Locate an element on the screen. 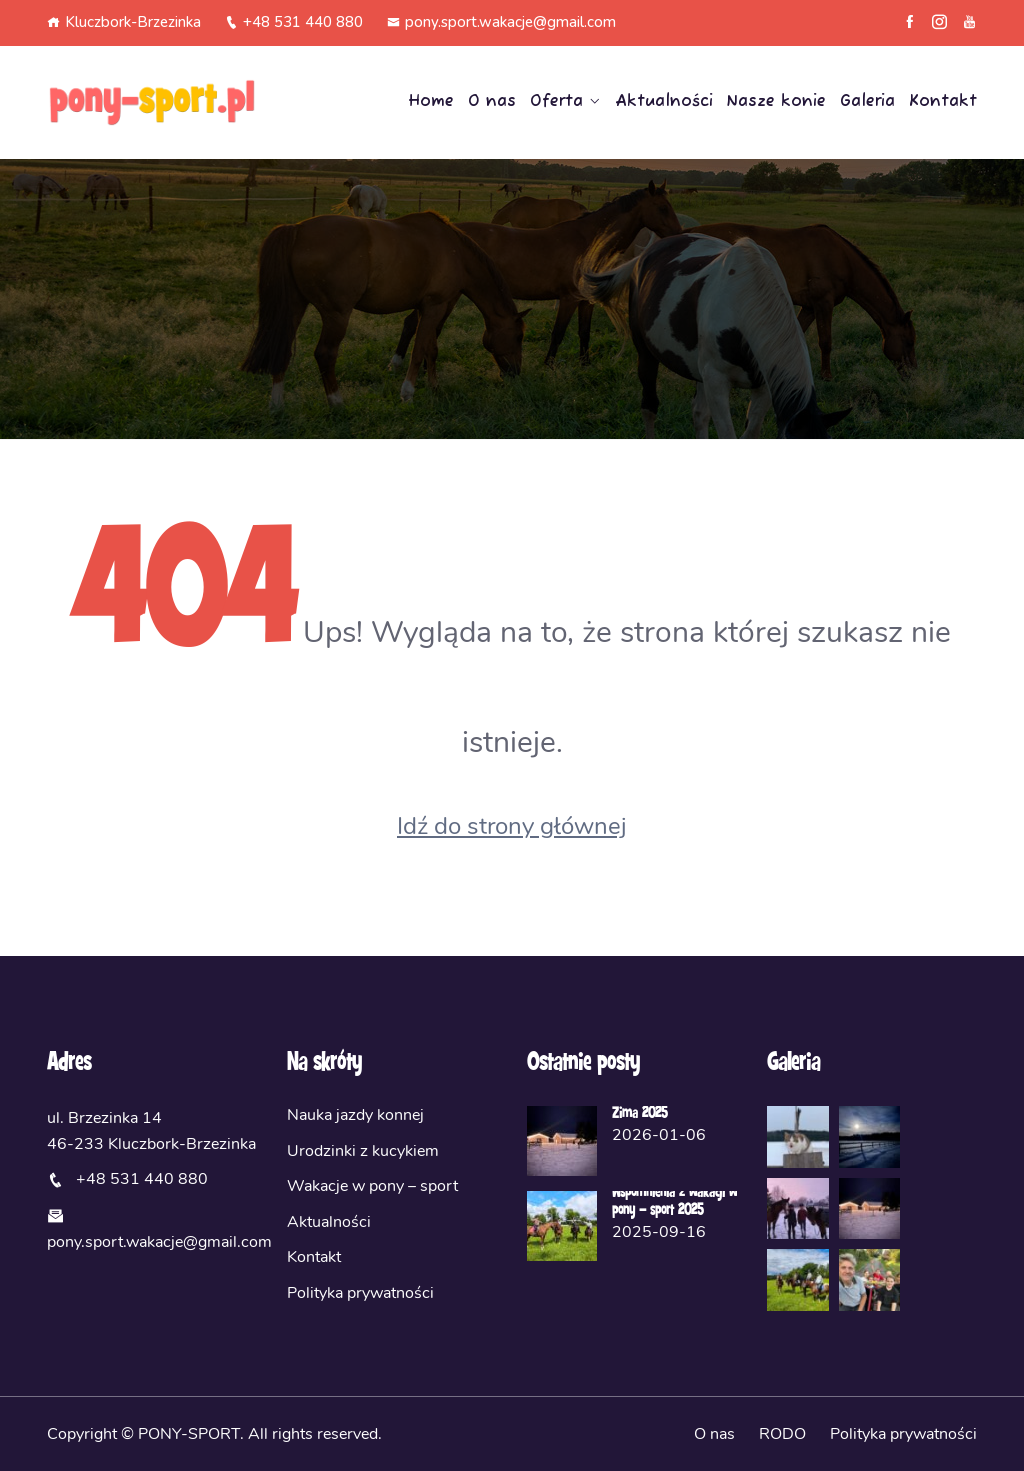 Image resolution: width=1024 pixels, height=1471 pixels. Home is located at coordinates (431, 102).